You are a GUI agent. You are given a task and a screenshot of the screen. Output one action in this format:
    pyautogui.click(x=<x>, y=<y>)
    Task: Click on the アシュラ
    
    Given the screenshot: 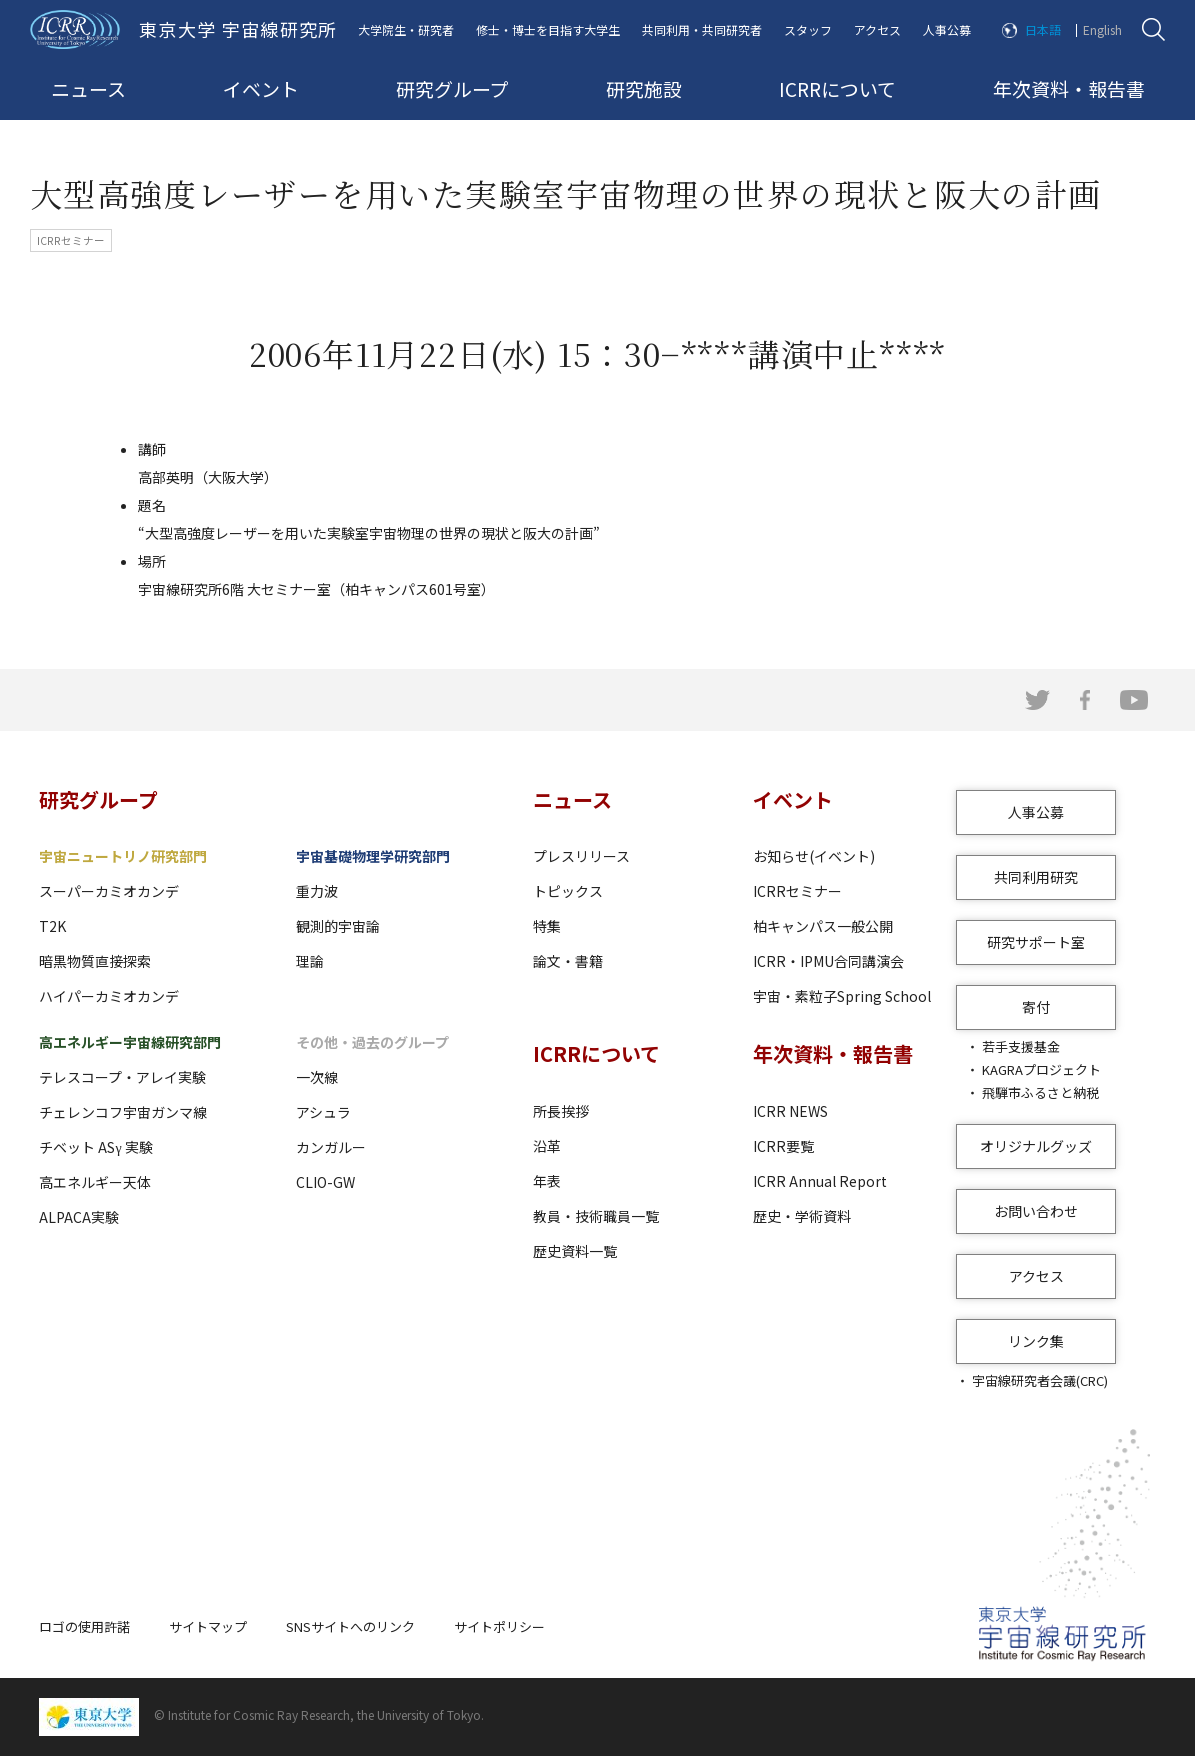 What is the action you would take?
    pyautogui.click(x=323, y=1112)
    